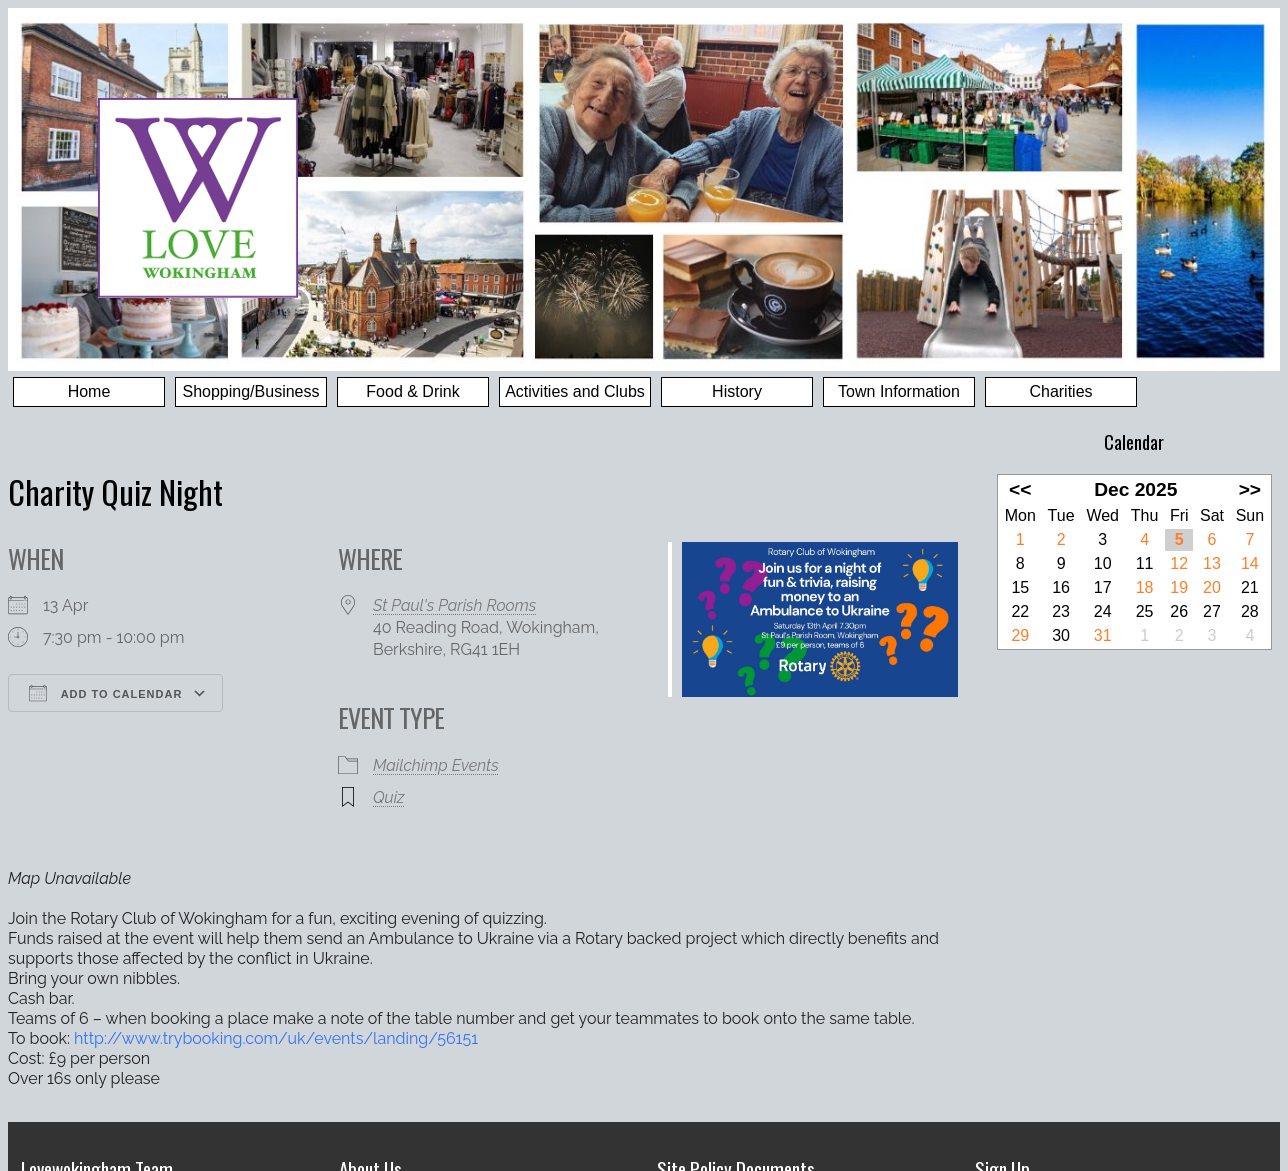  I want to click on Shopping/Business, so click(251, 391).